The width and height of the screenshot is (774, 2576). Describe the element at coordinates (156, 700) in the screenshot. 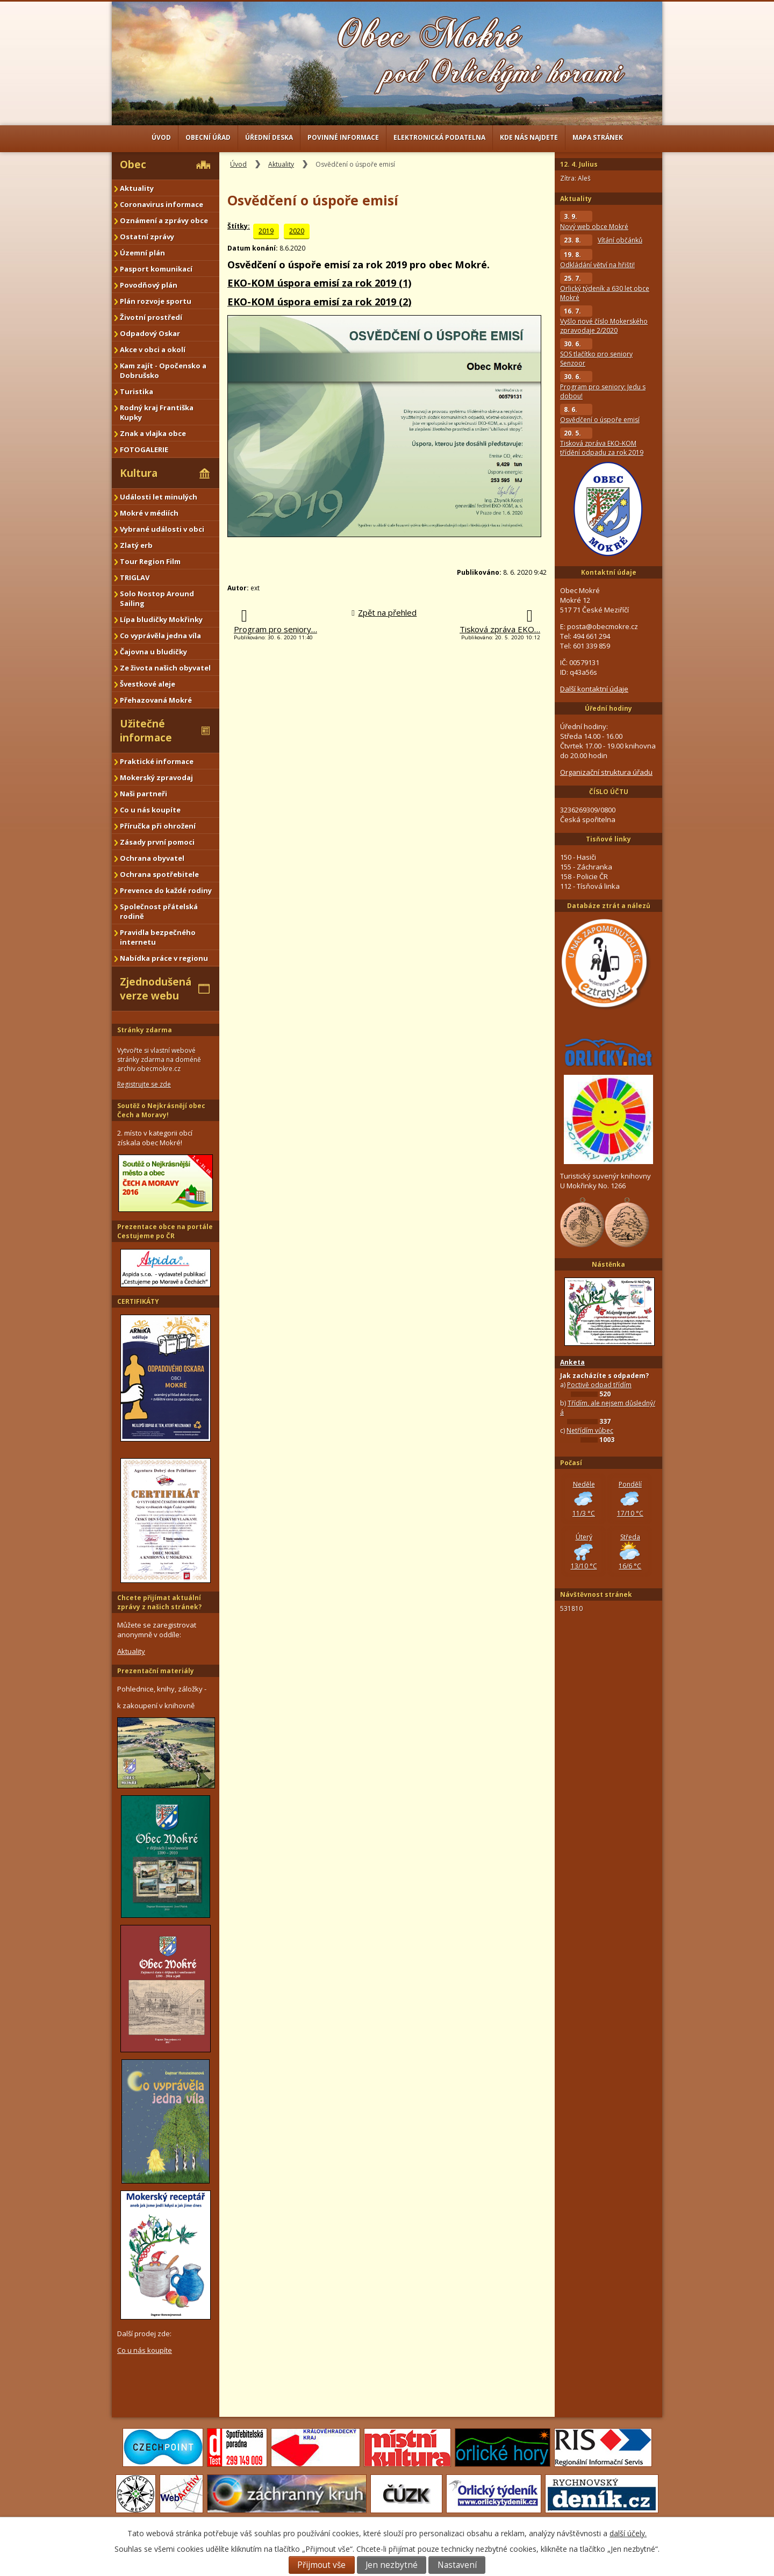

I see `Přehazovaná Mokré` at that location.